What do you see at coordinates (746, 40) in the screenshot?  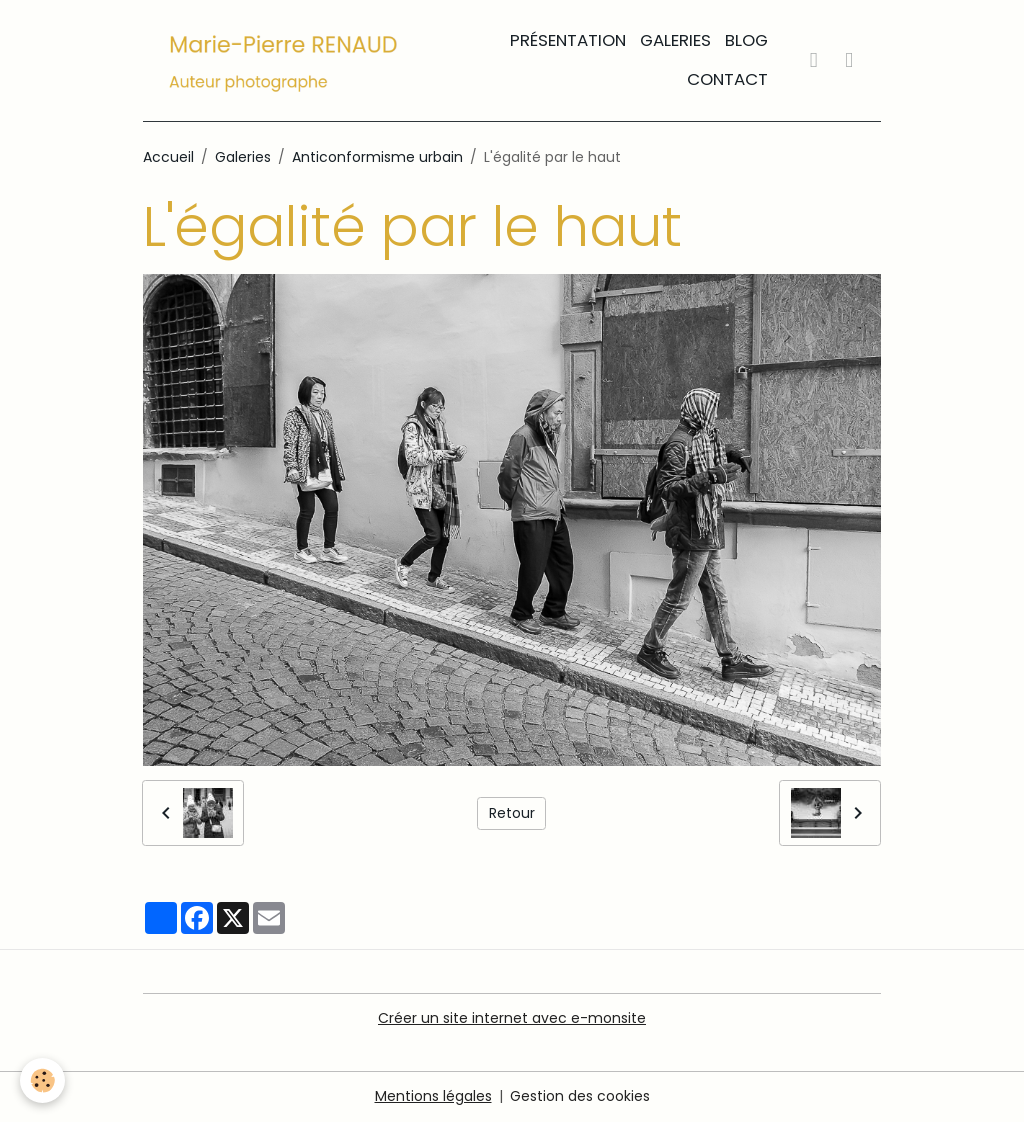 I see `Blog` at bounding box center [746, 40].